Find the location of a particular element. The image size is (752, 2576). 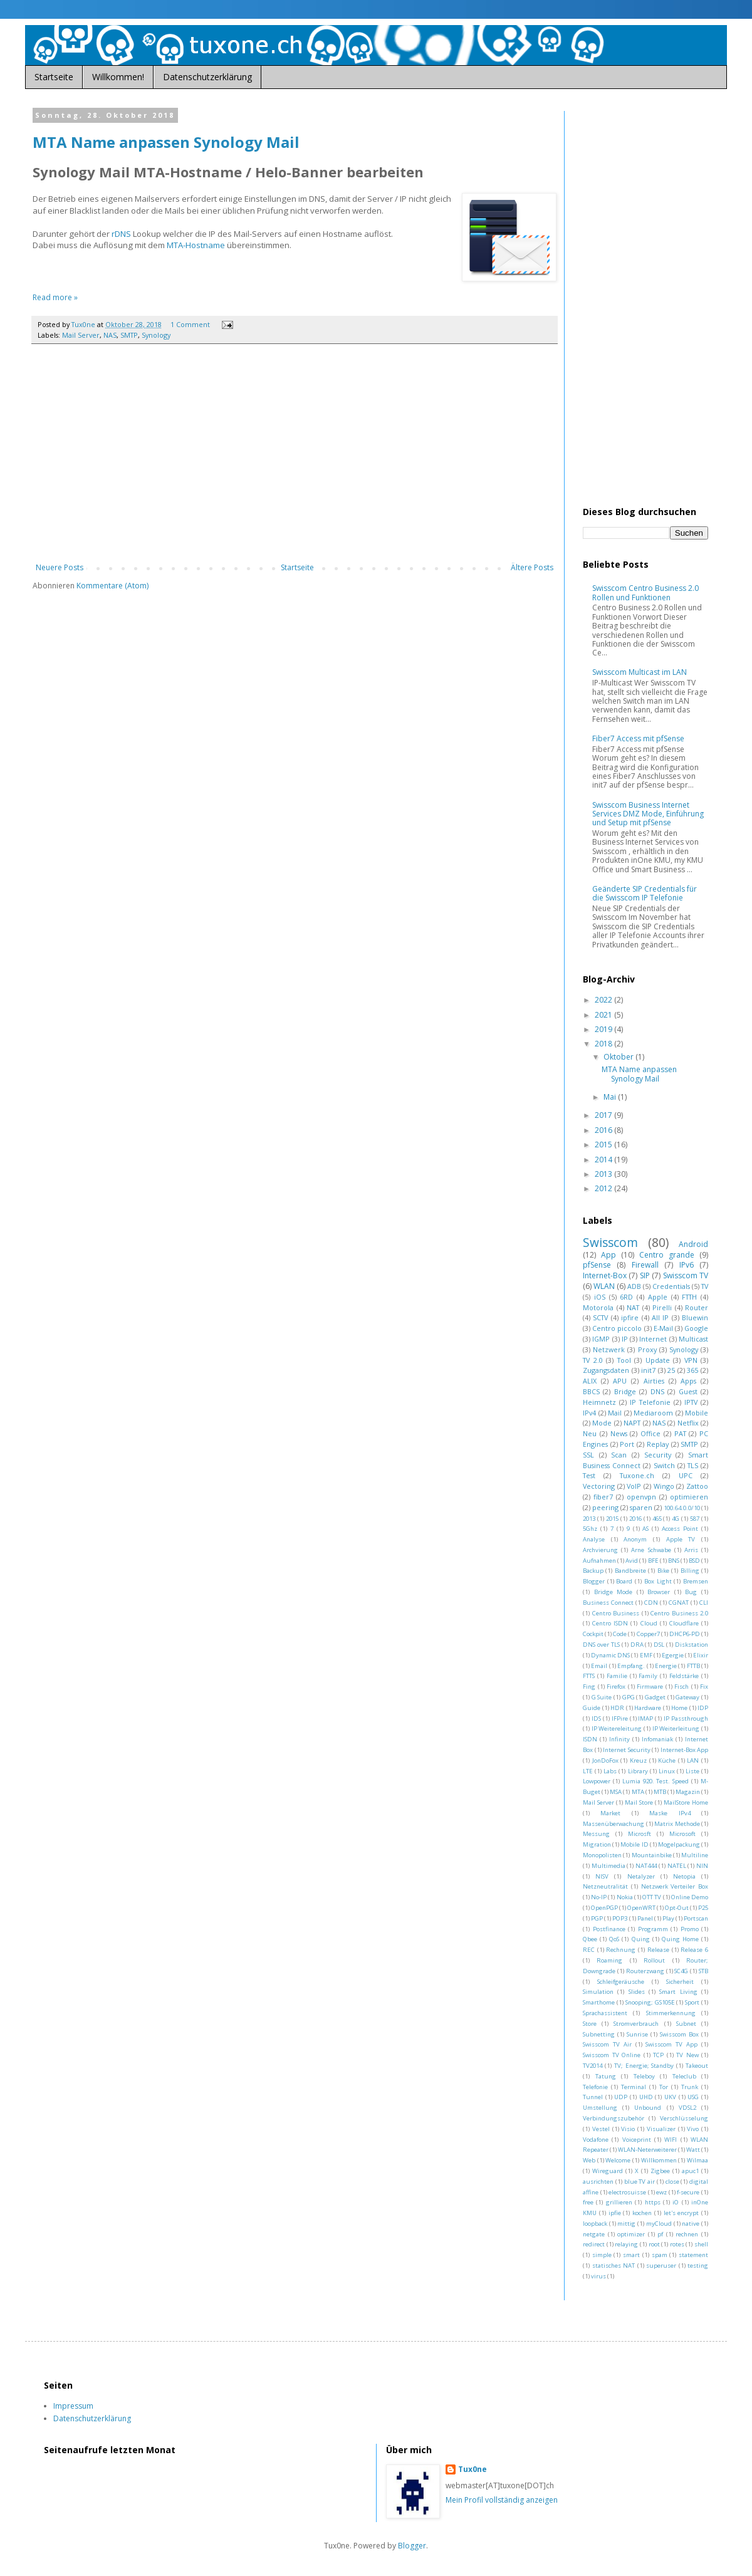

HDR is located at coordinates (617, 1708).